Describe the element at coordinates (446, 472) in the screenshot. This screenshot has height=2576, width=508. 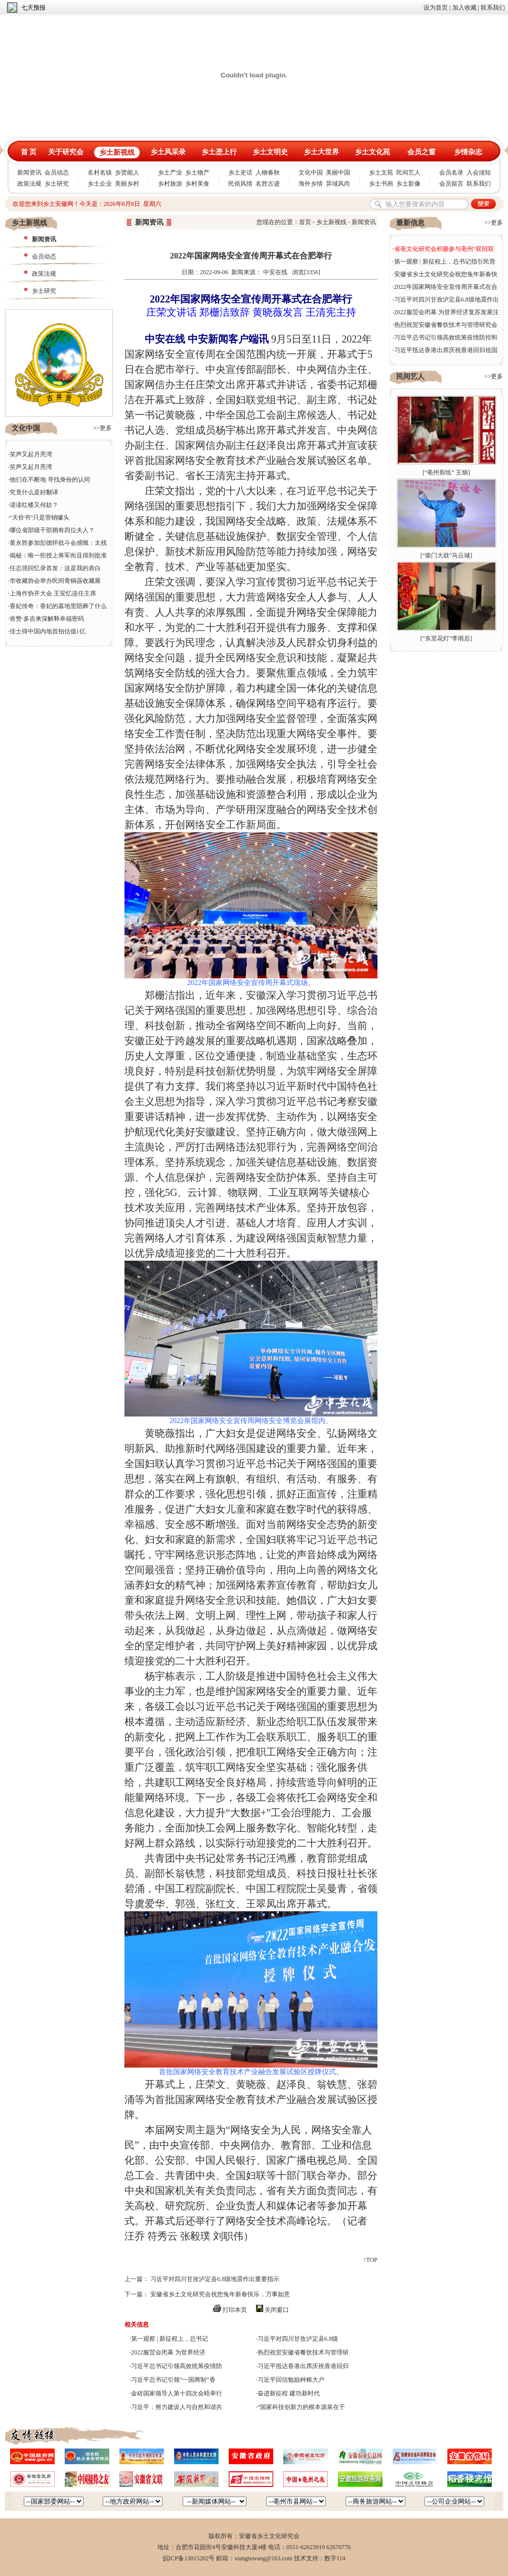
I see `“亳州剪纸” 王炳` at that location.